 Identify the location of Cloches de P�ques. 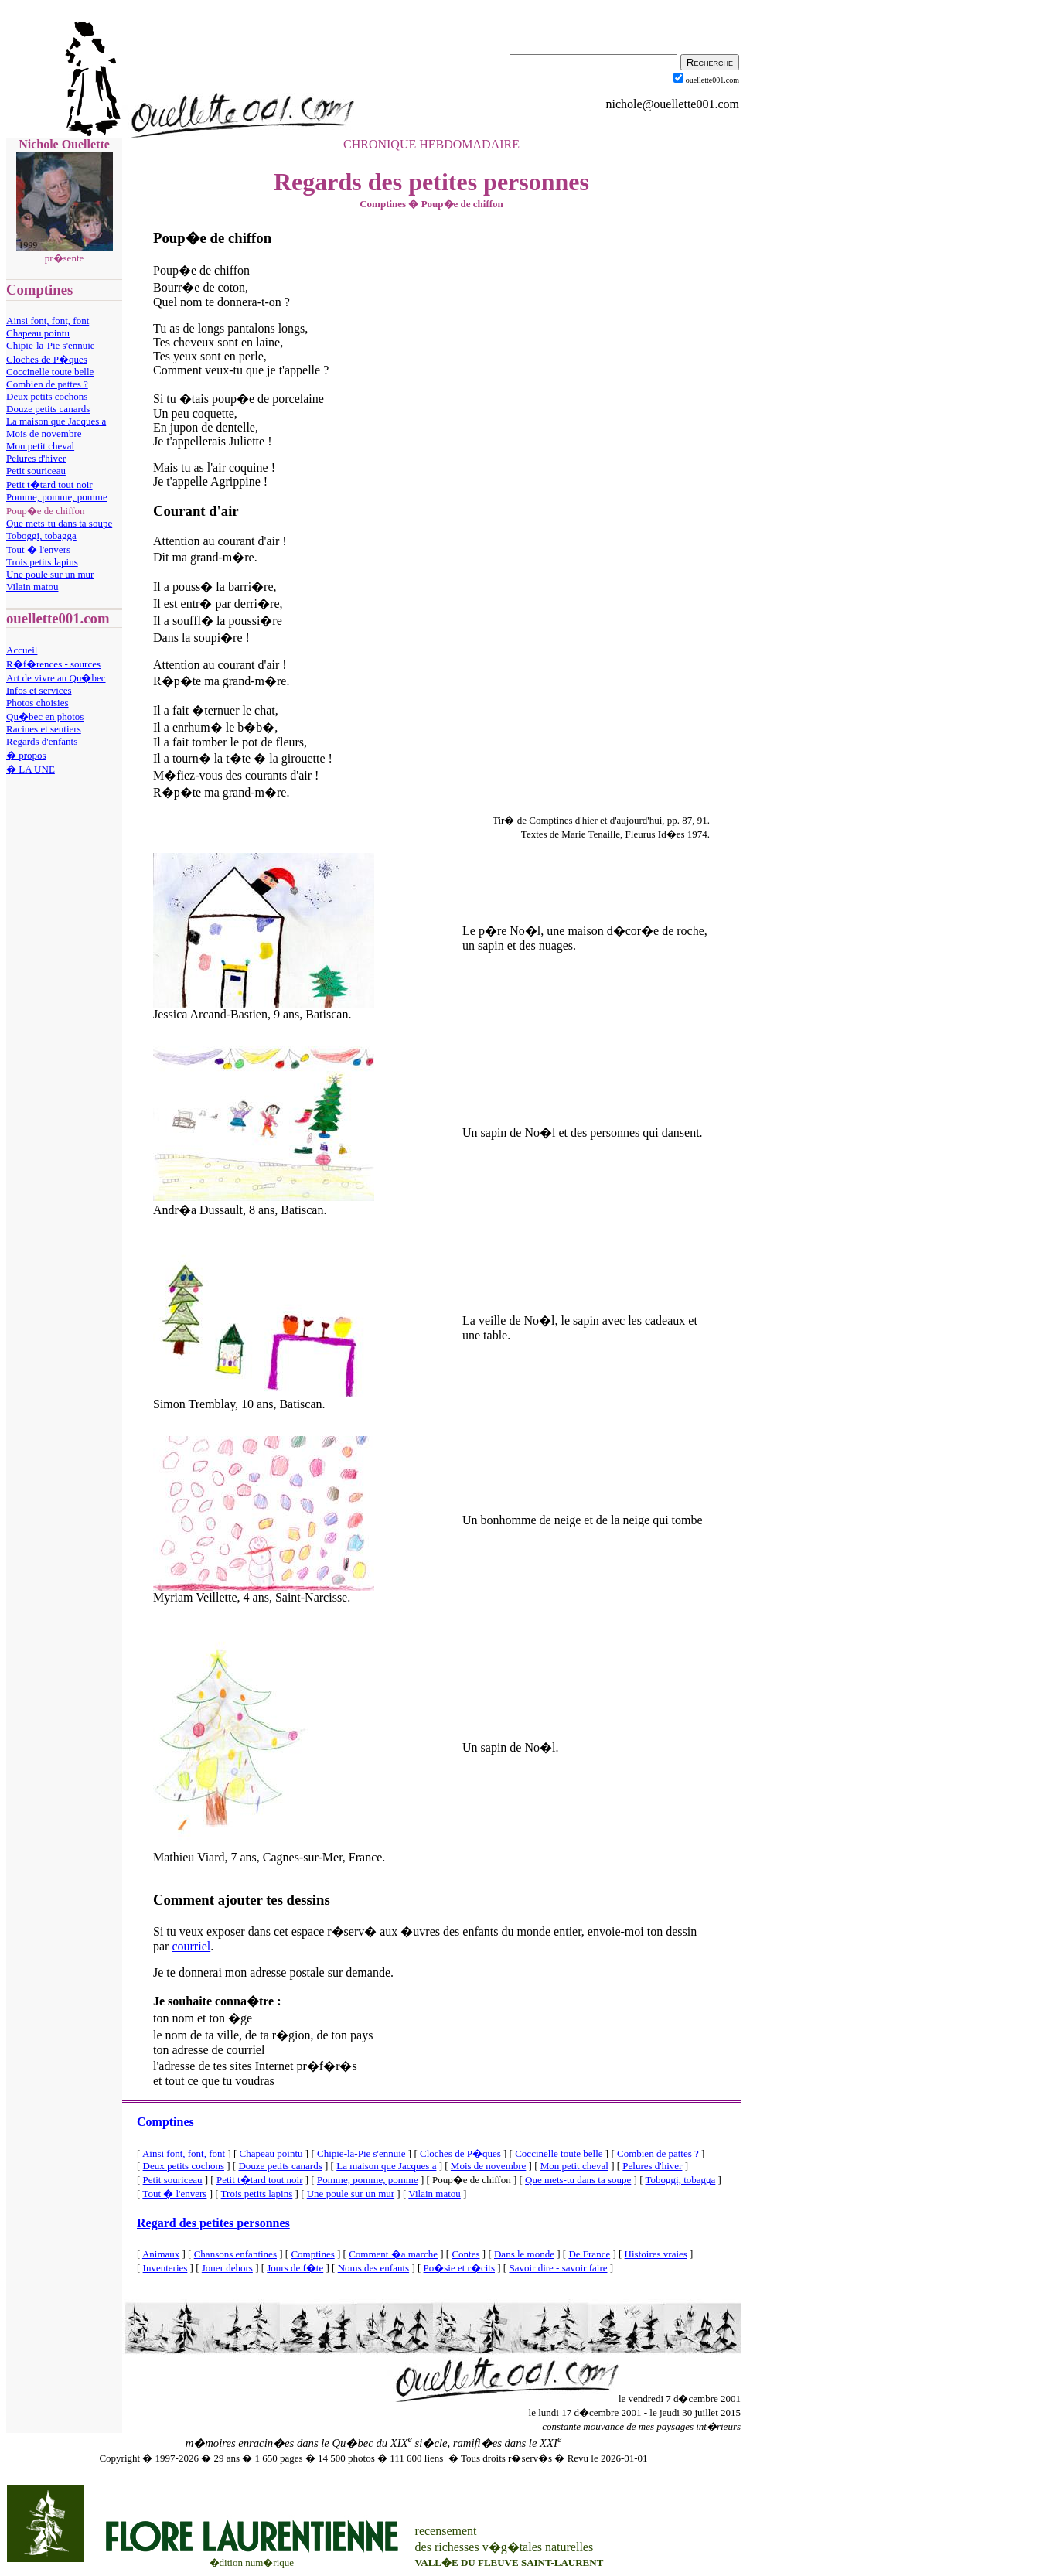
(46, 359).